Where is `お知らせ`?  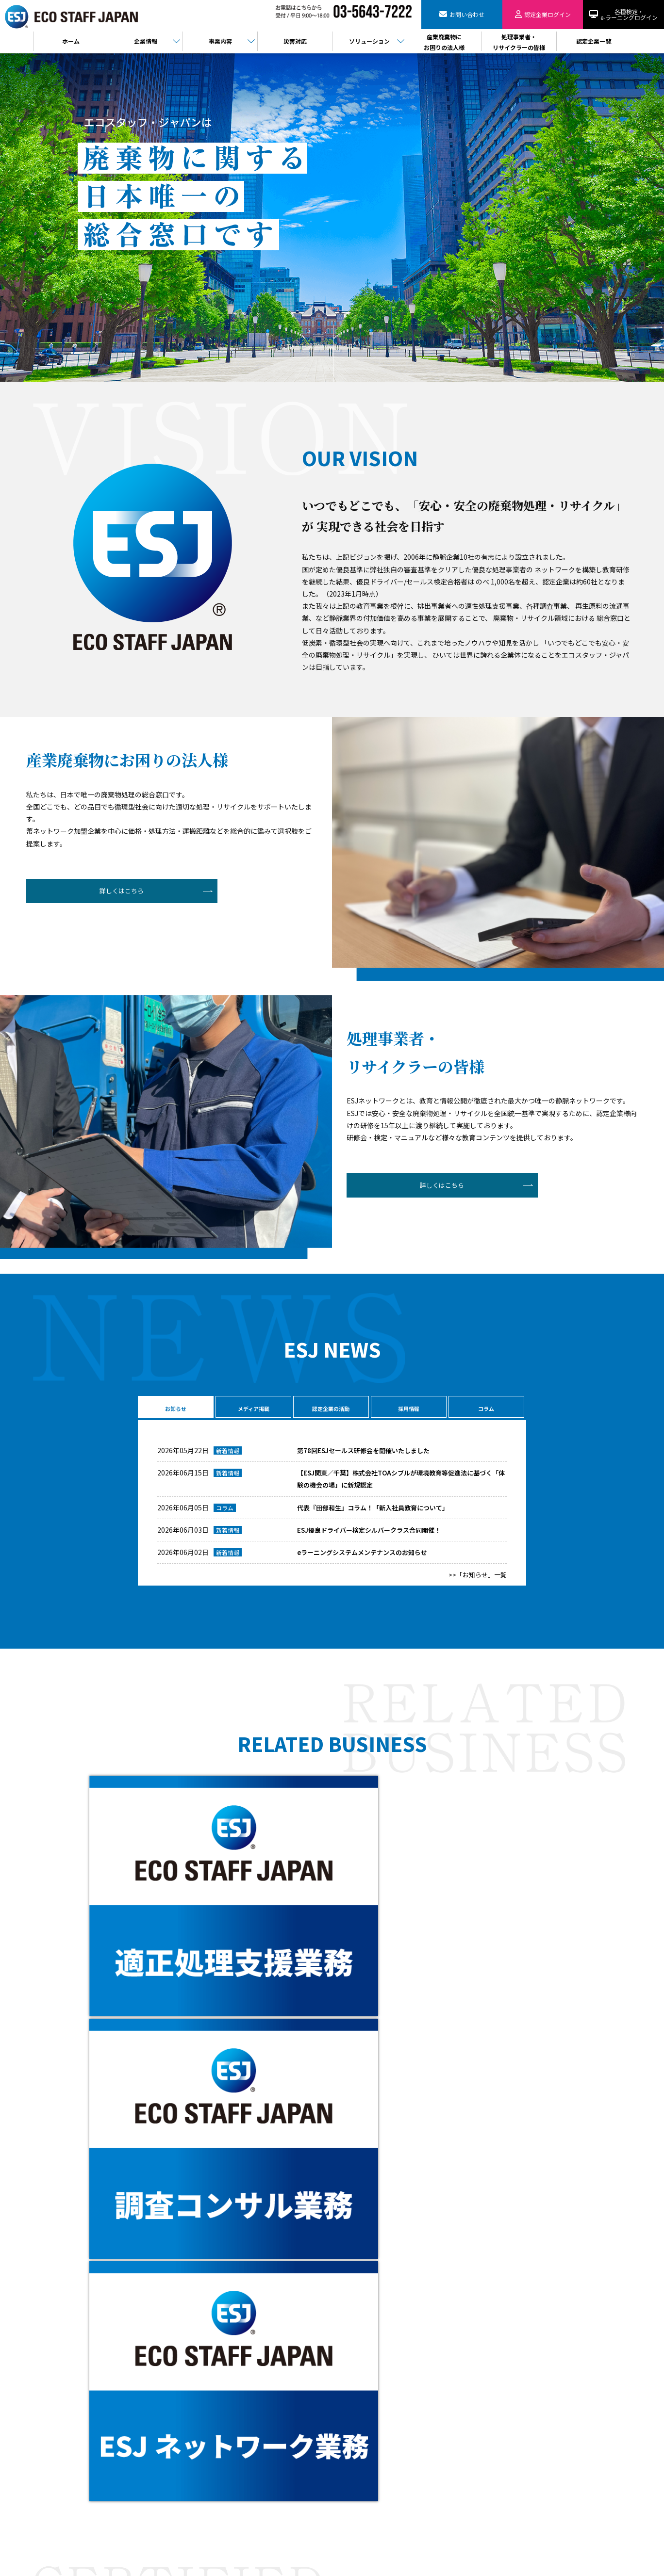
お知らせ is located at coordinates (174, 1408).